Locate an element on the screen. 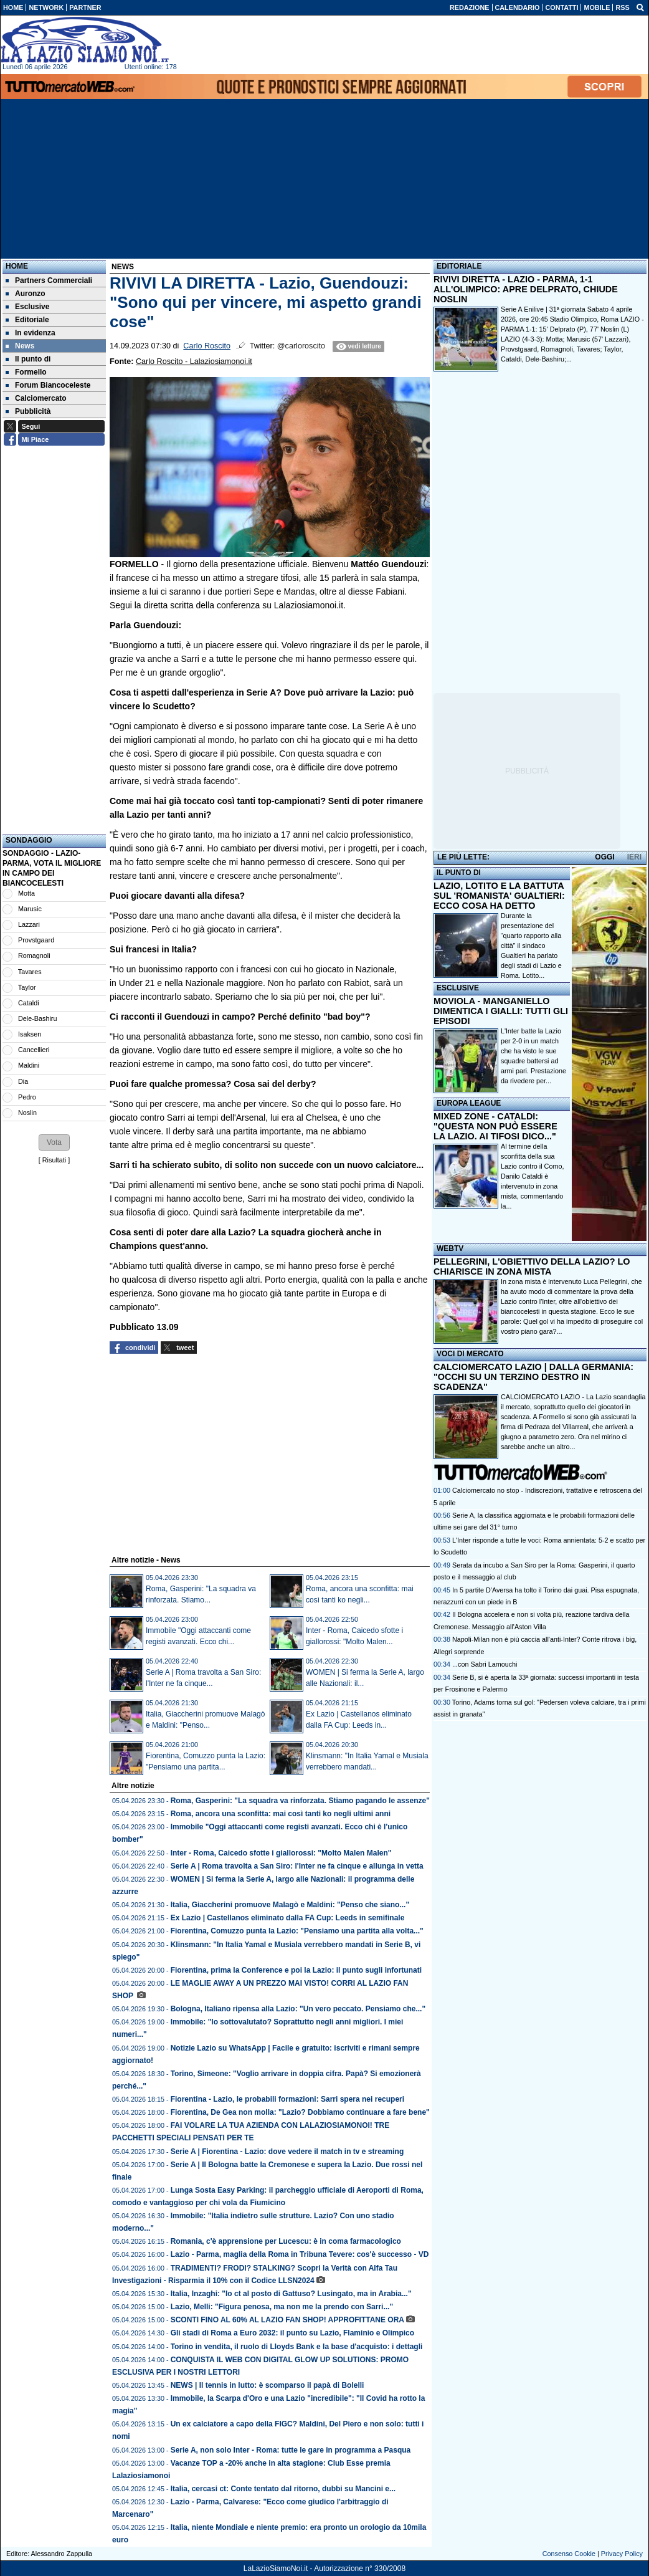 The height and width of the screenshot is (2576, 649). Tavares is located at coordinates (30, 971).